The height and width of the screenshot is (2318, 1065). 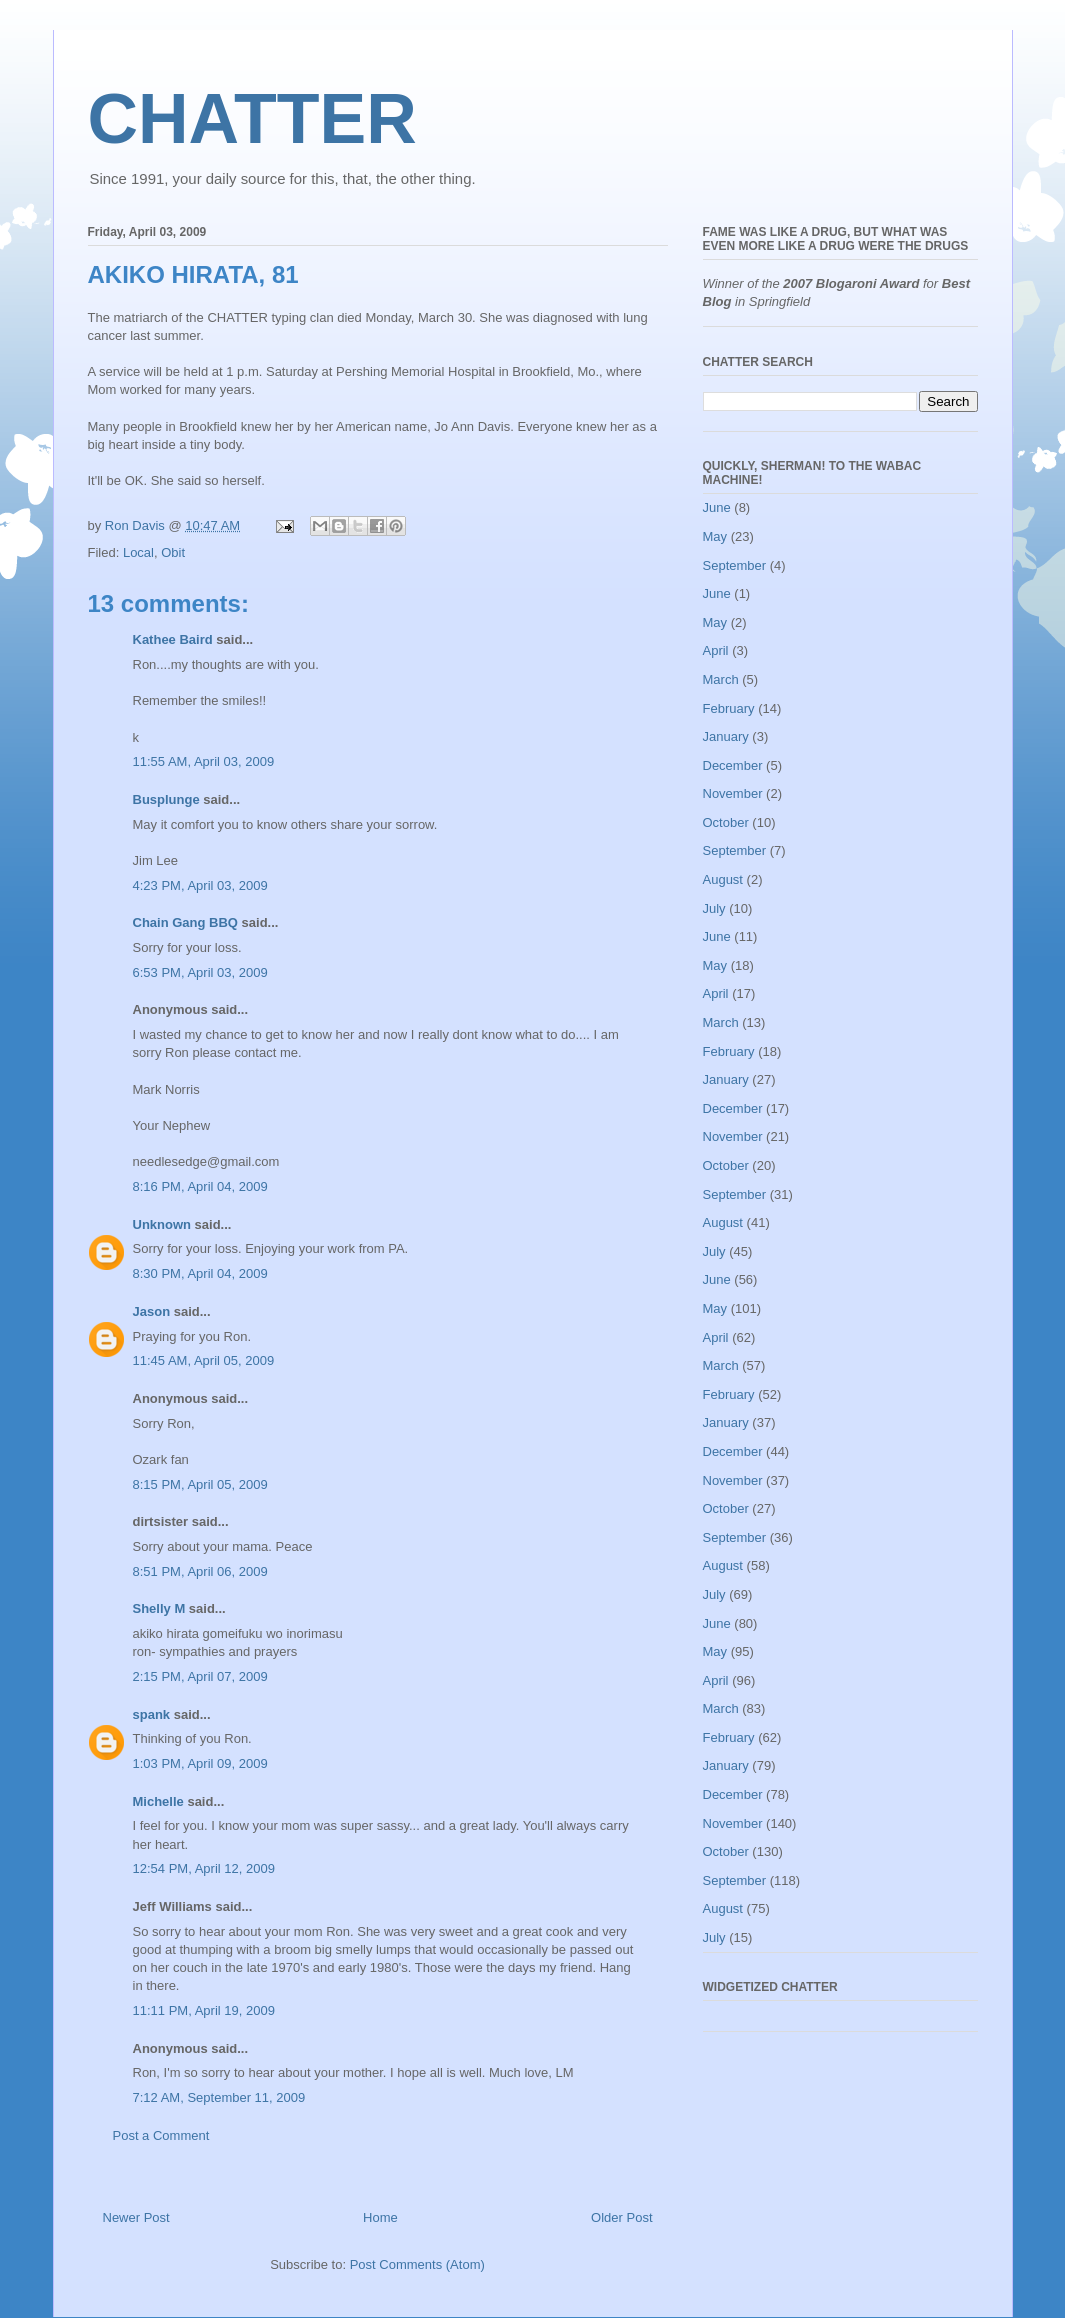 What do you see at coordinates (252, 119) in the screenshot?
I see `CHATTER` at bounding box center [252, 119].